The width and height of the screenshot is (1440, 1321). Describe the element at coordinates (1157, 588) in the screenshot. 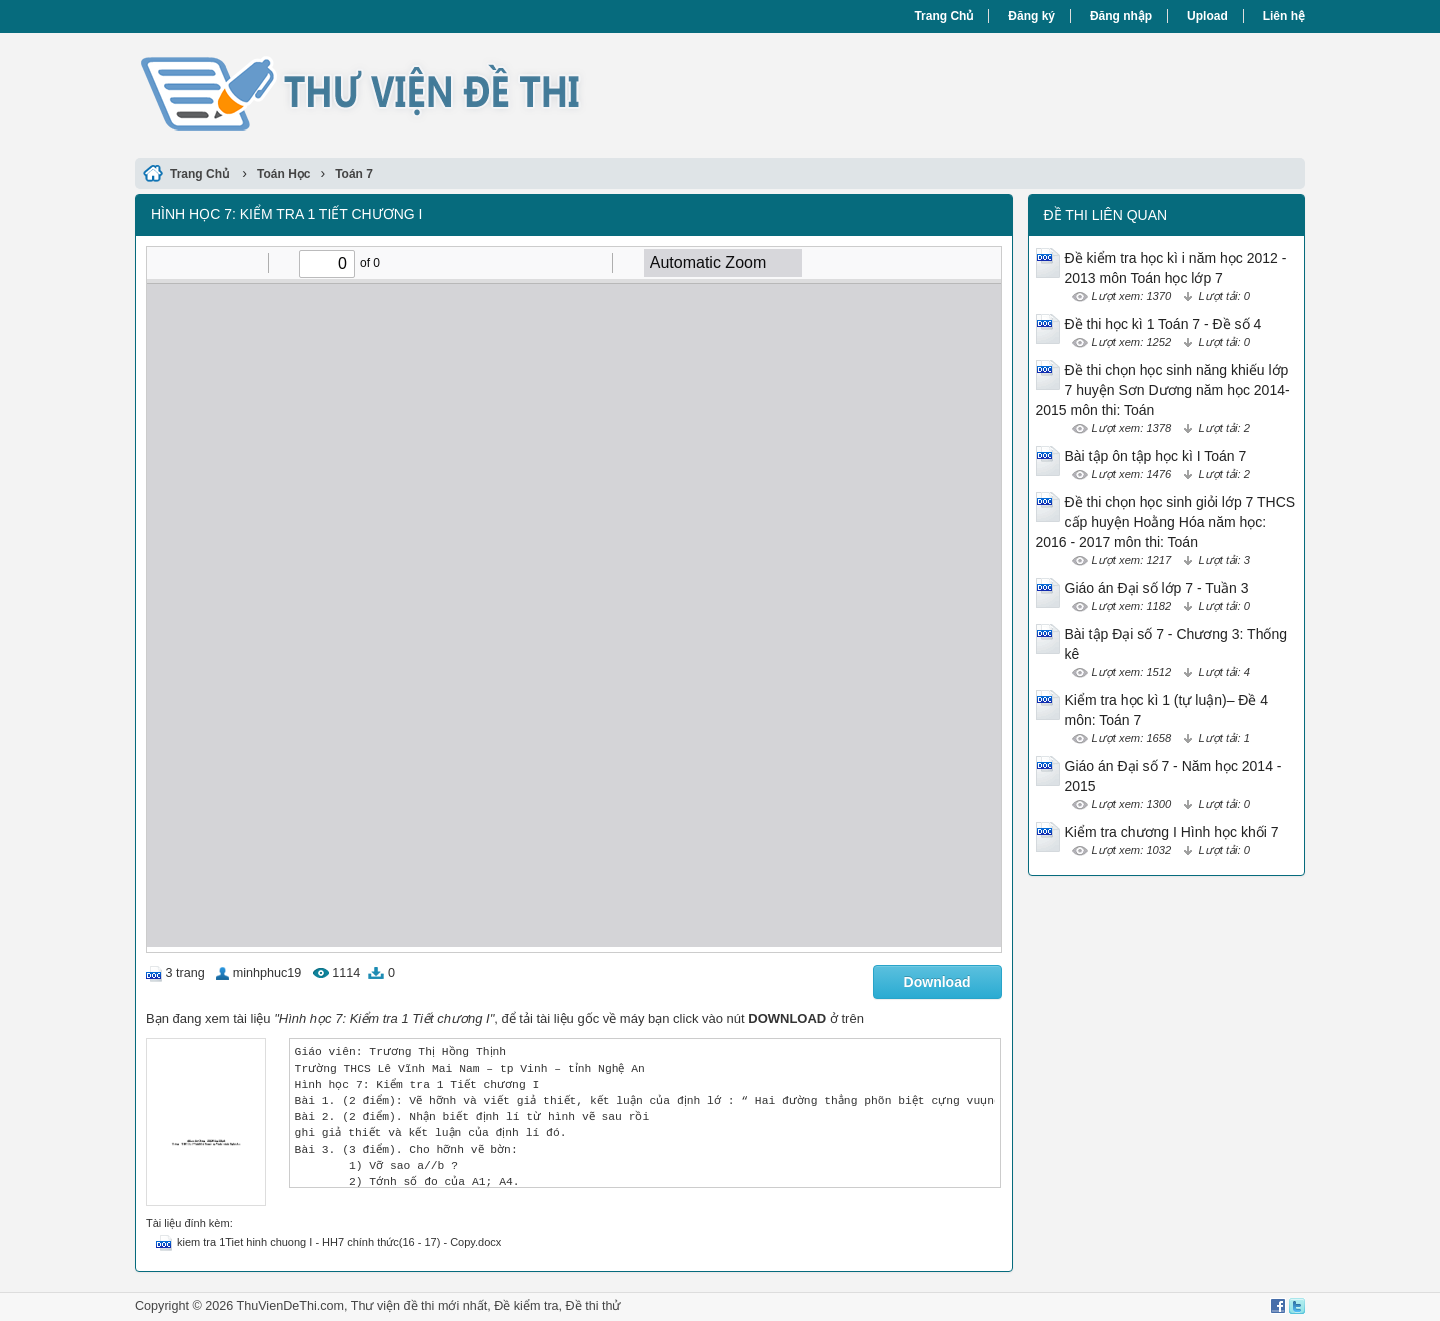

I see `Giáo án Đại số lớp 7 - Tuần 3` at that location.